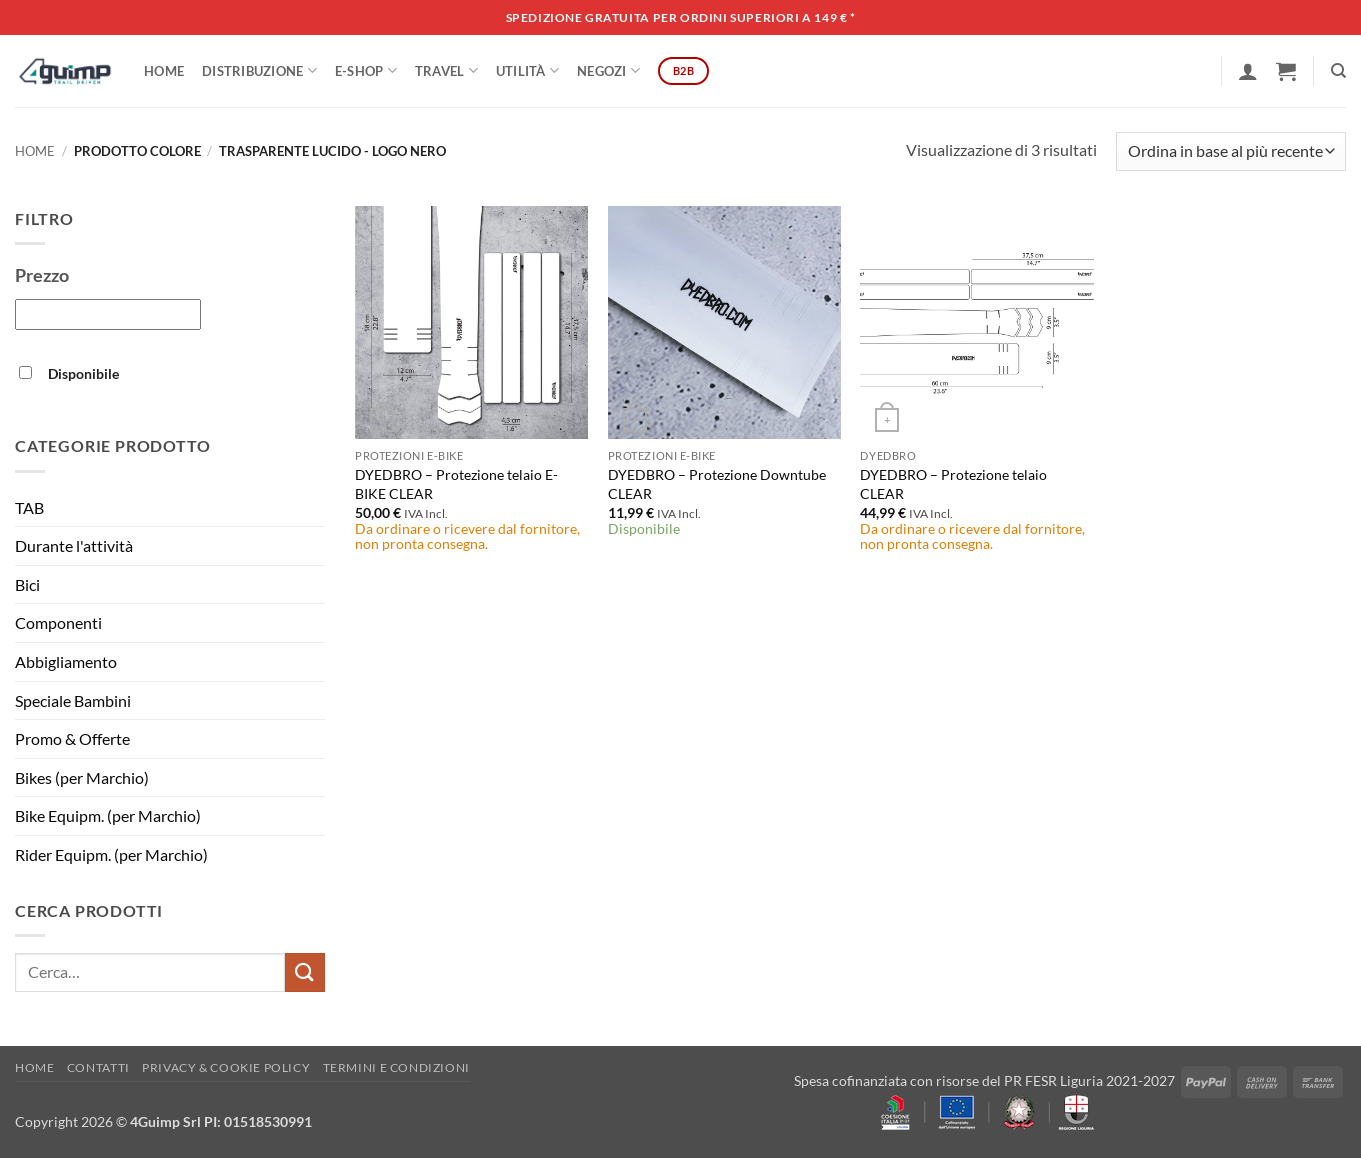 Image resolution: width=1361 pixels, height=1158 pixels. I want to click on Contatti, so click(98, 1067).